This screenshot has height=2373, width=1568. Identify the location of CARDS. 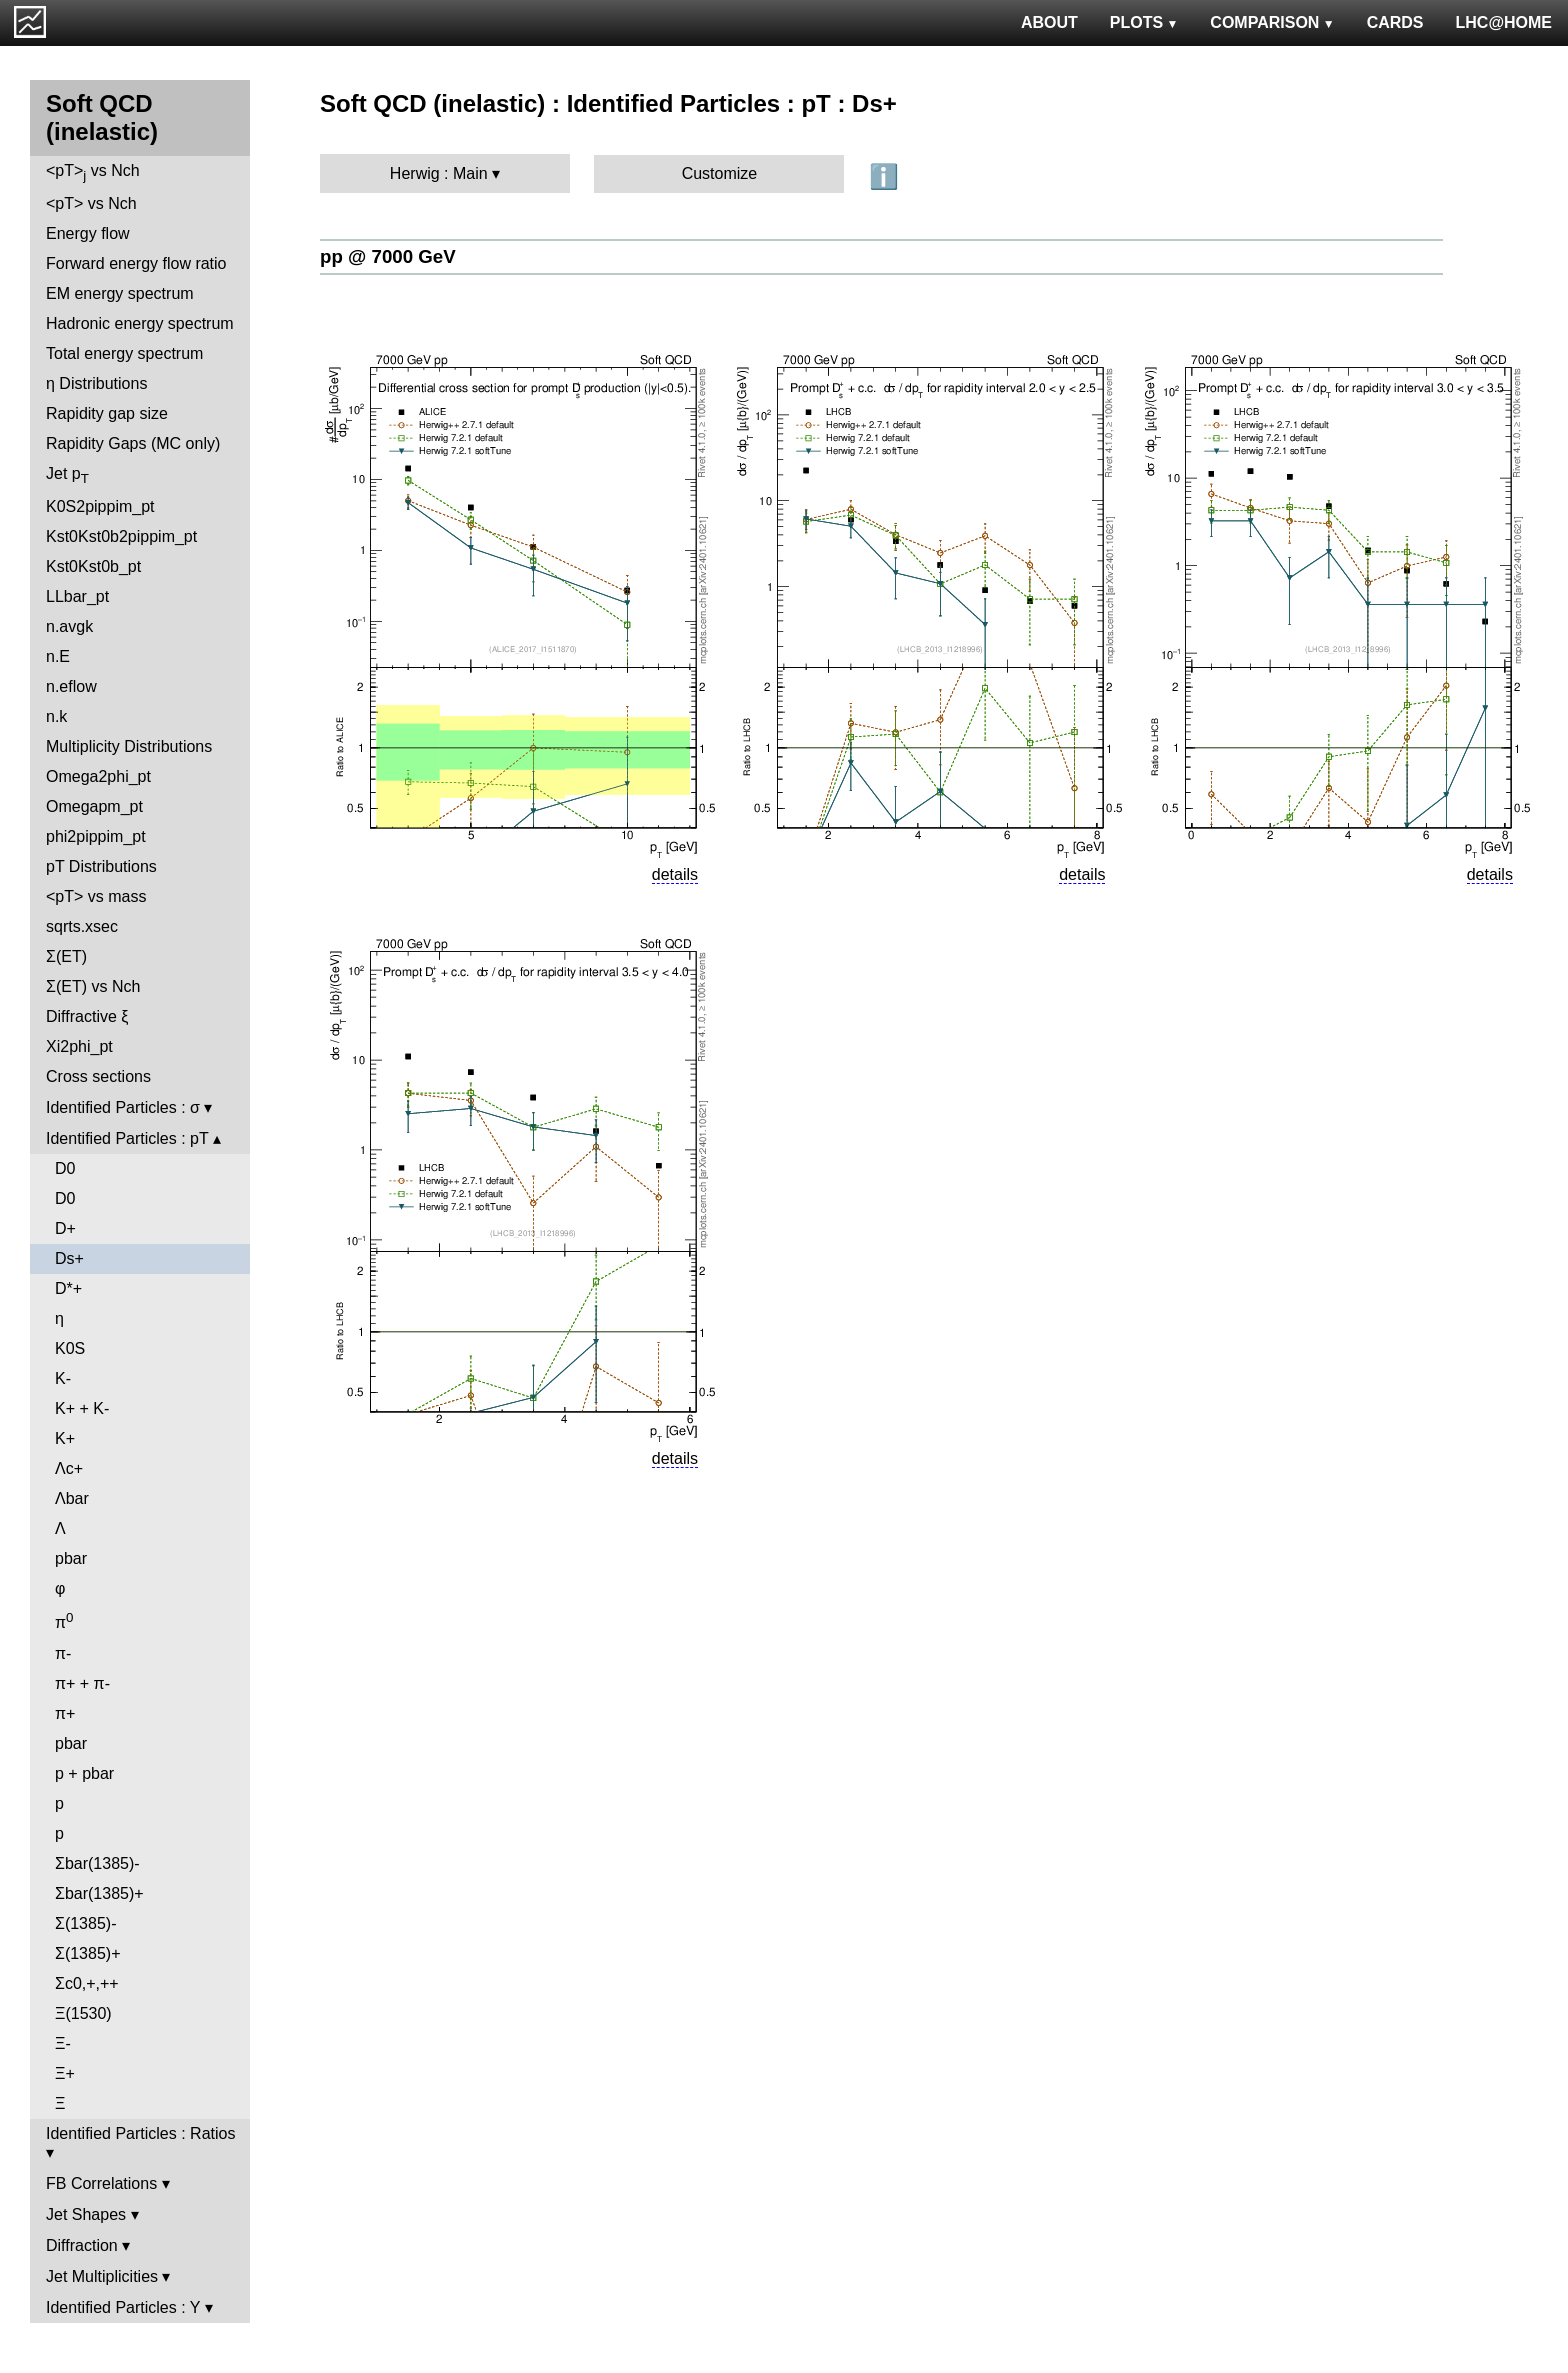
(1395, 22).